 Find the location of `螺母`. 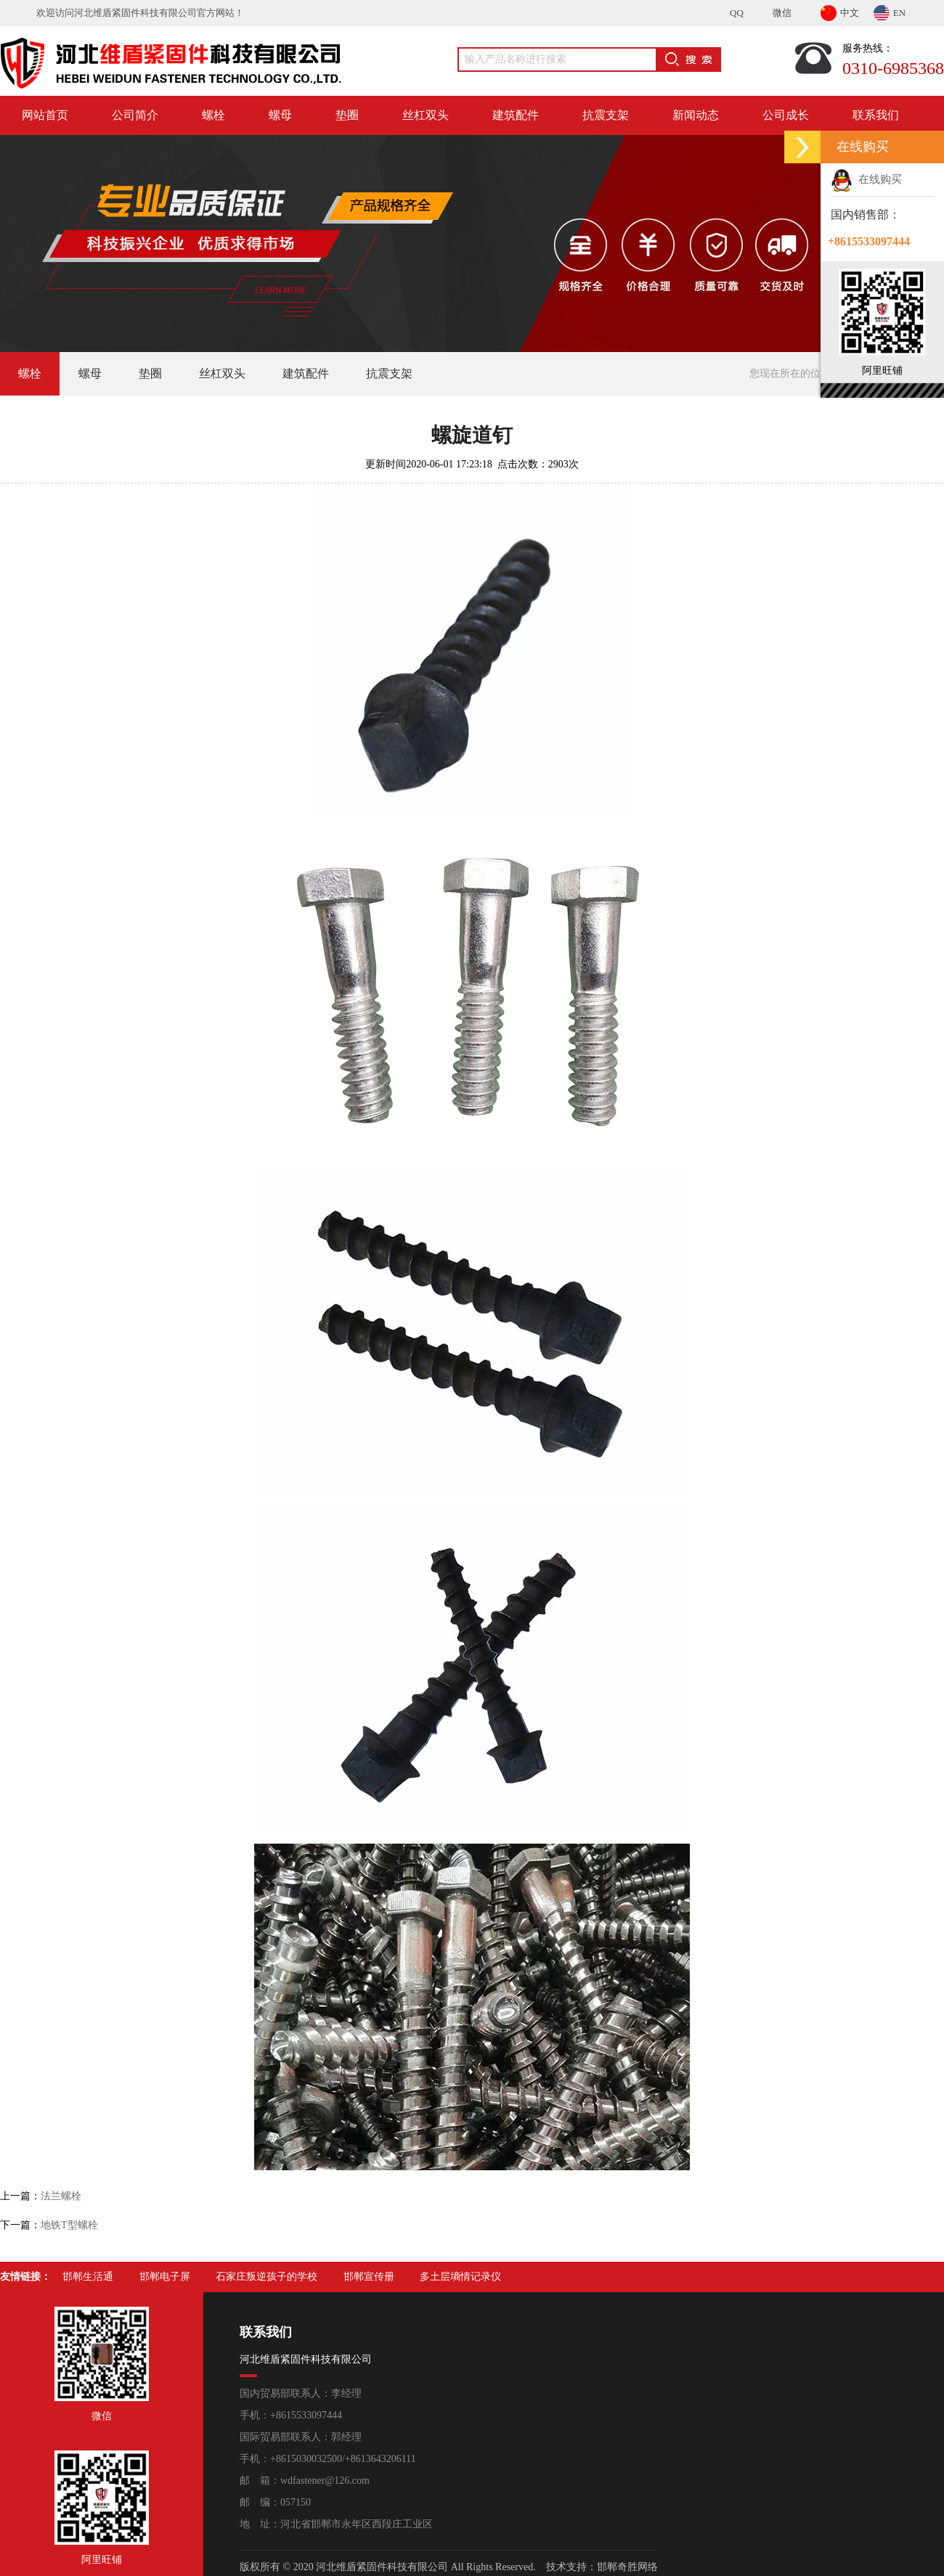

螺母 is located at coordinates (280, 115).